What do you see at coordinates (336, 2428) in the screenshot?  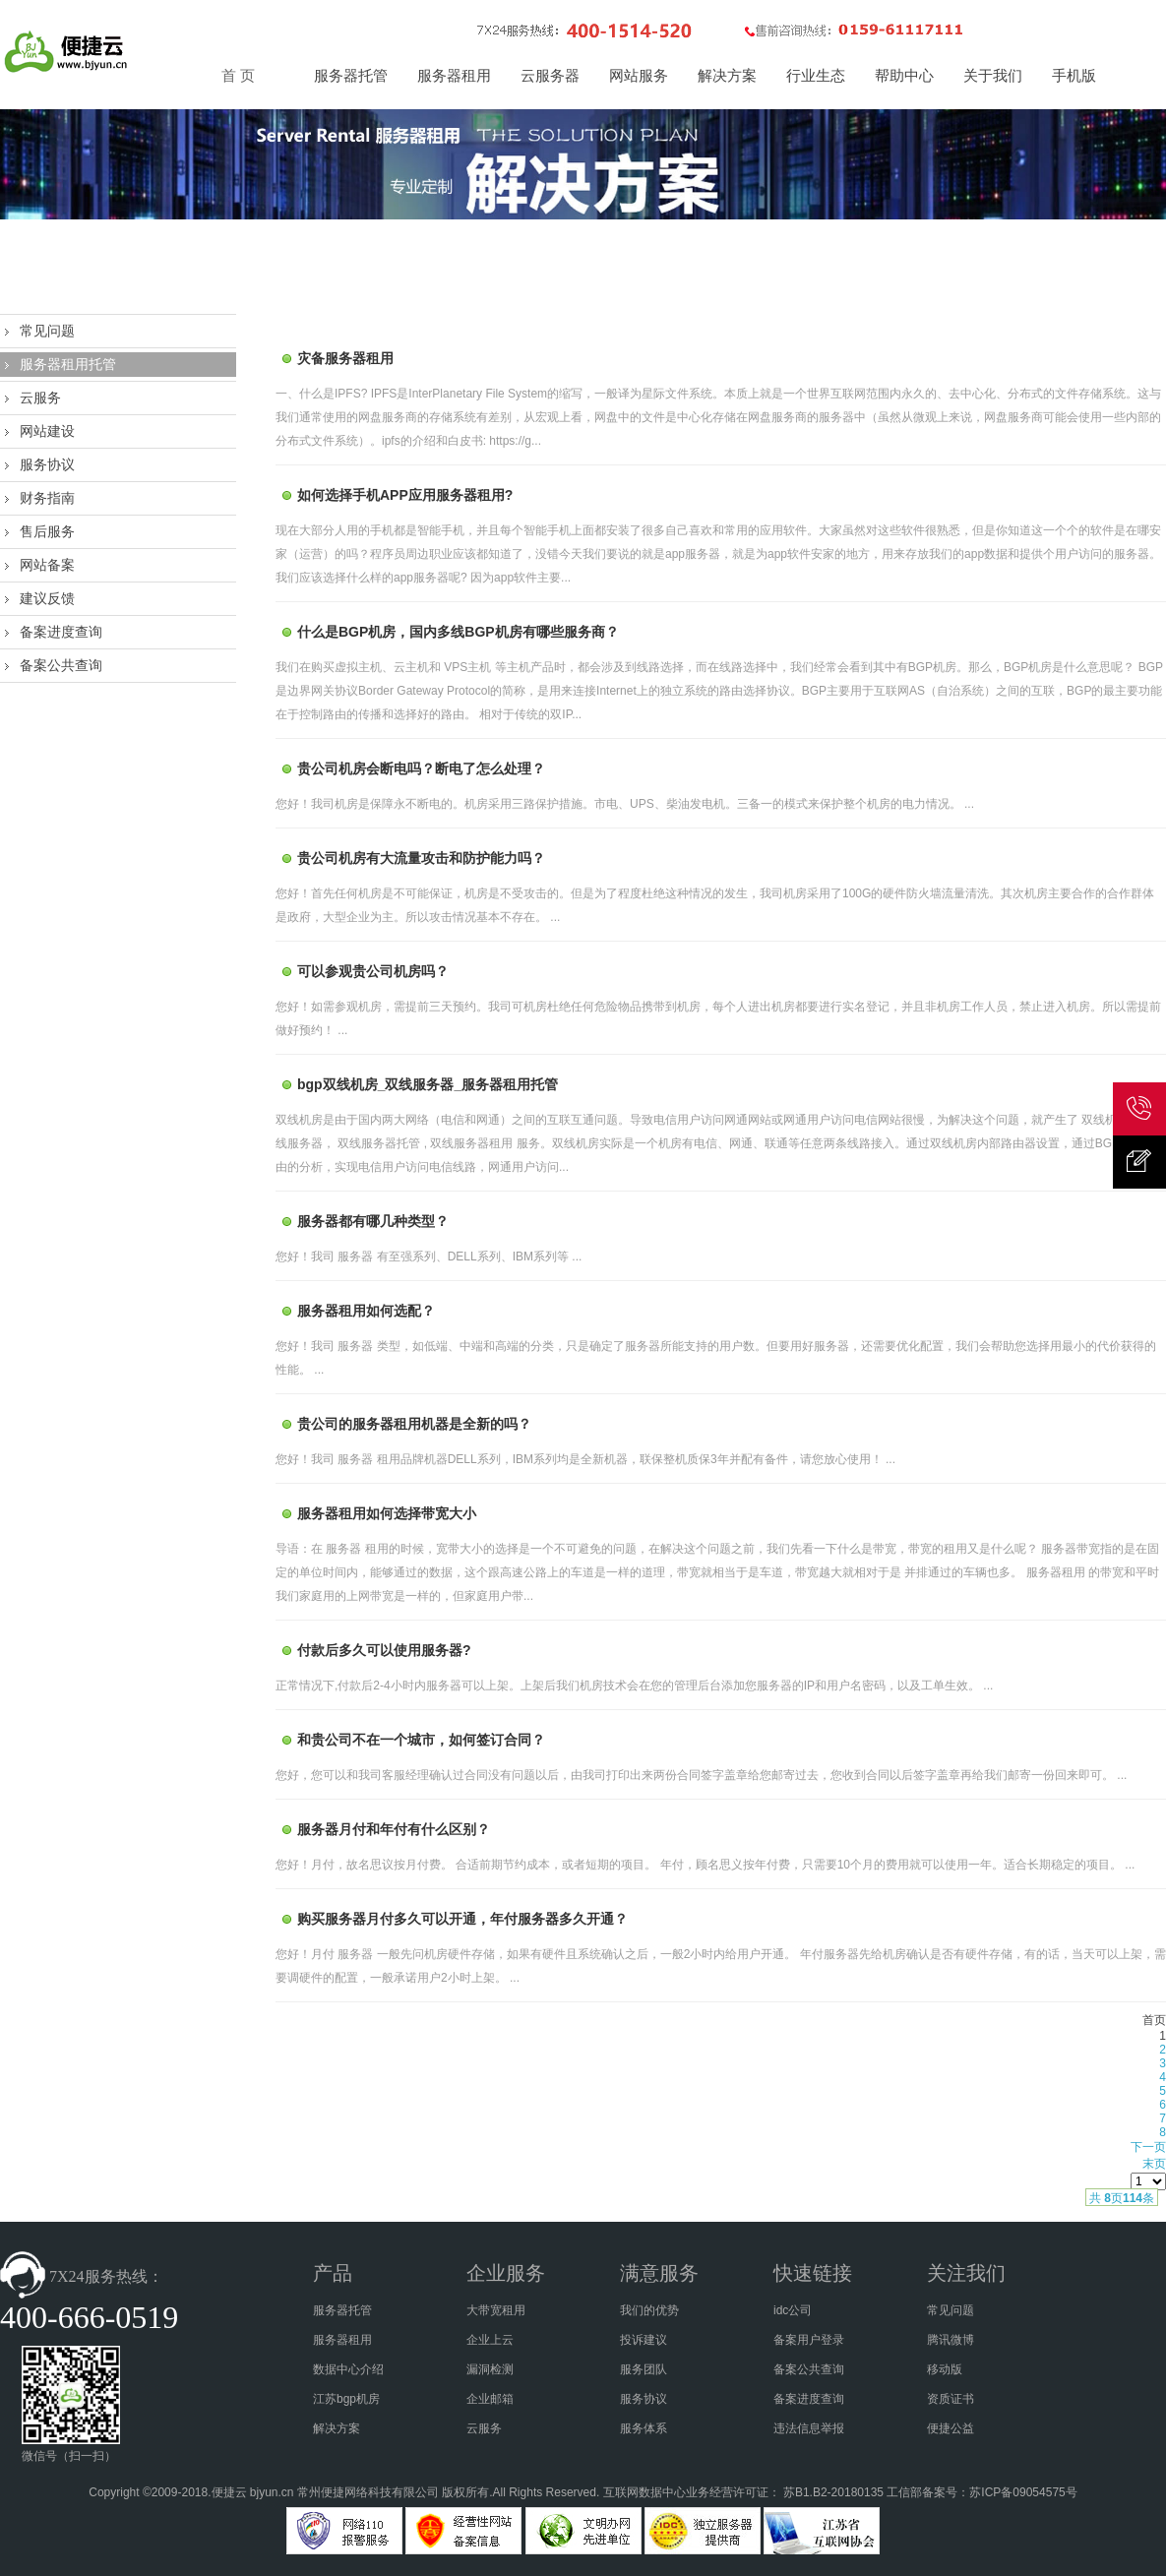 I see `解决方案` at bounding box center [336, 2428].